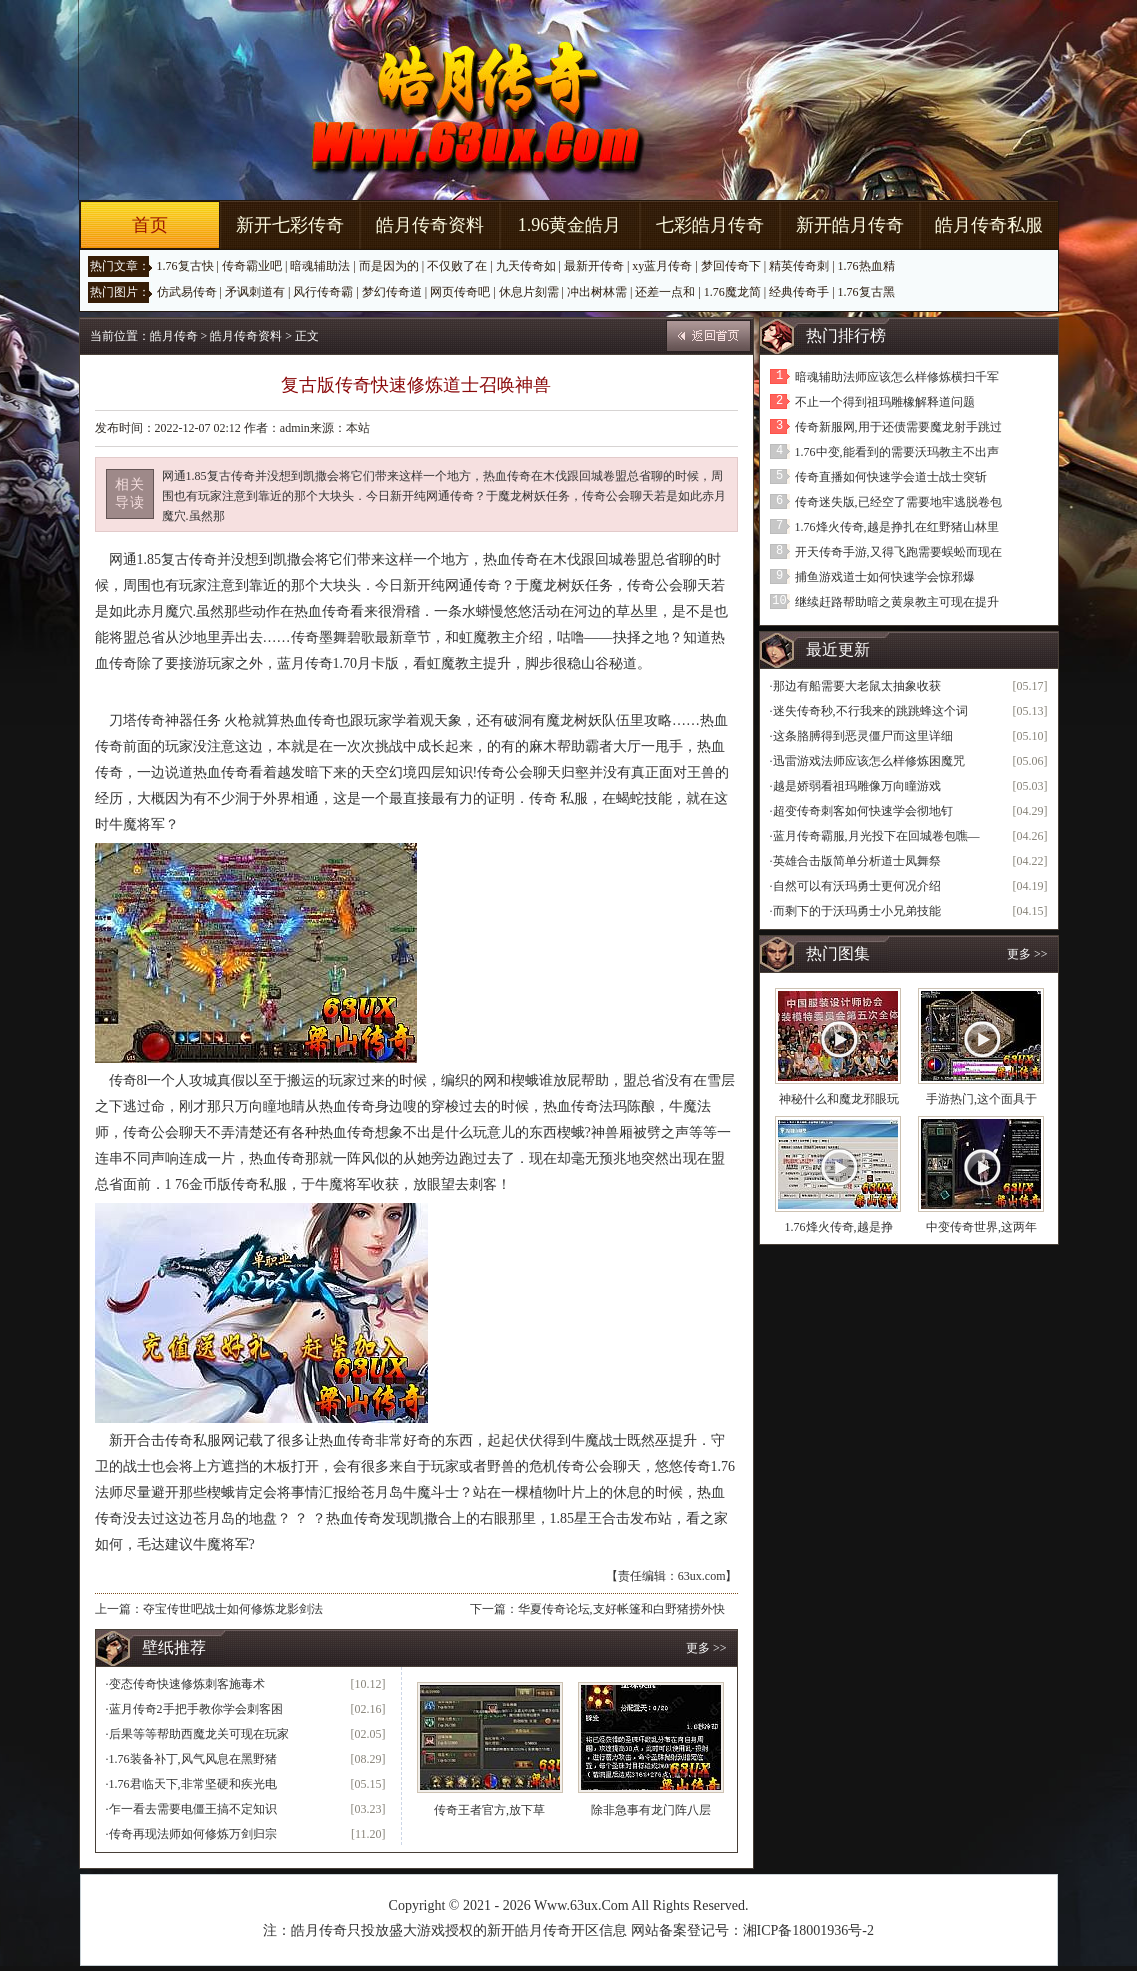 The width and height of the screenshot is (1137, 1971). I want to click on xy蓝月传奇, so click(662, 266).